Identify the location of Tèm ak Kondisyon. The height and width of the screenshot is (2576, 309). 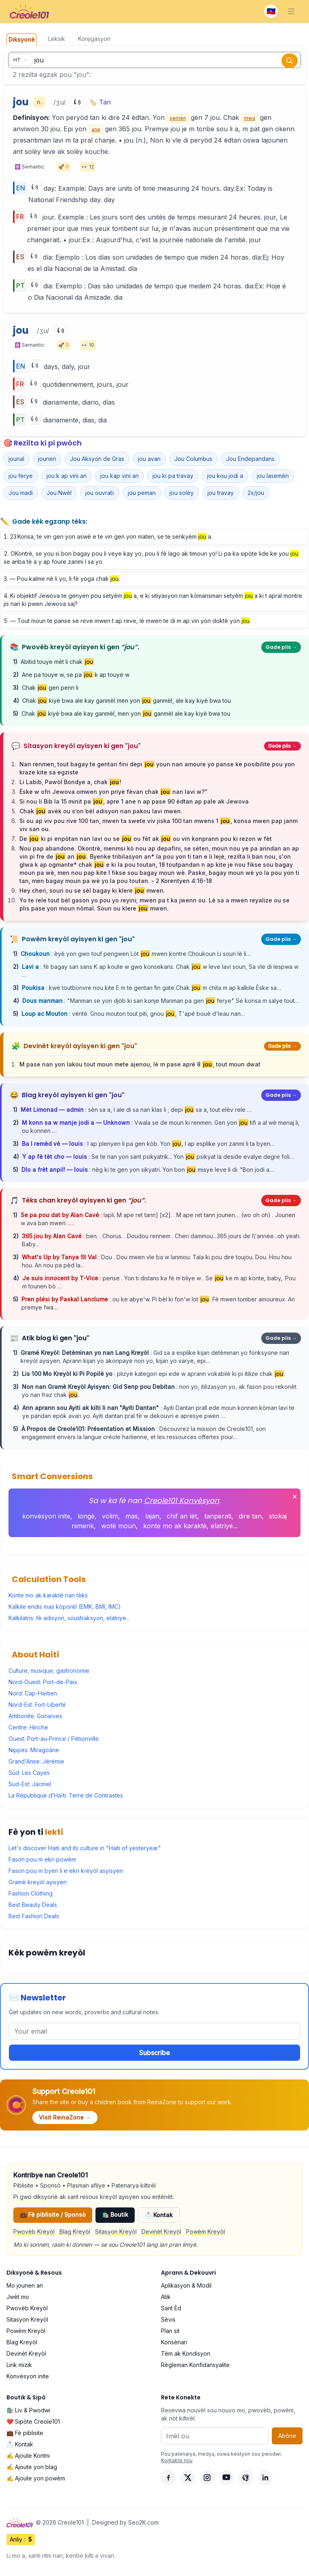
(185, 2353).